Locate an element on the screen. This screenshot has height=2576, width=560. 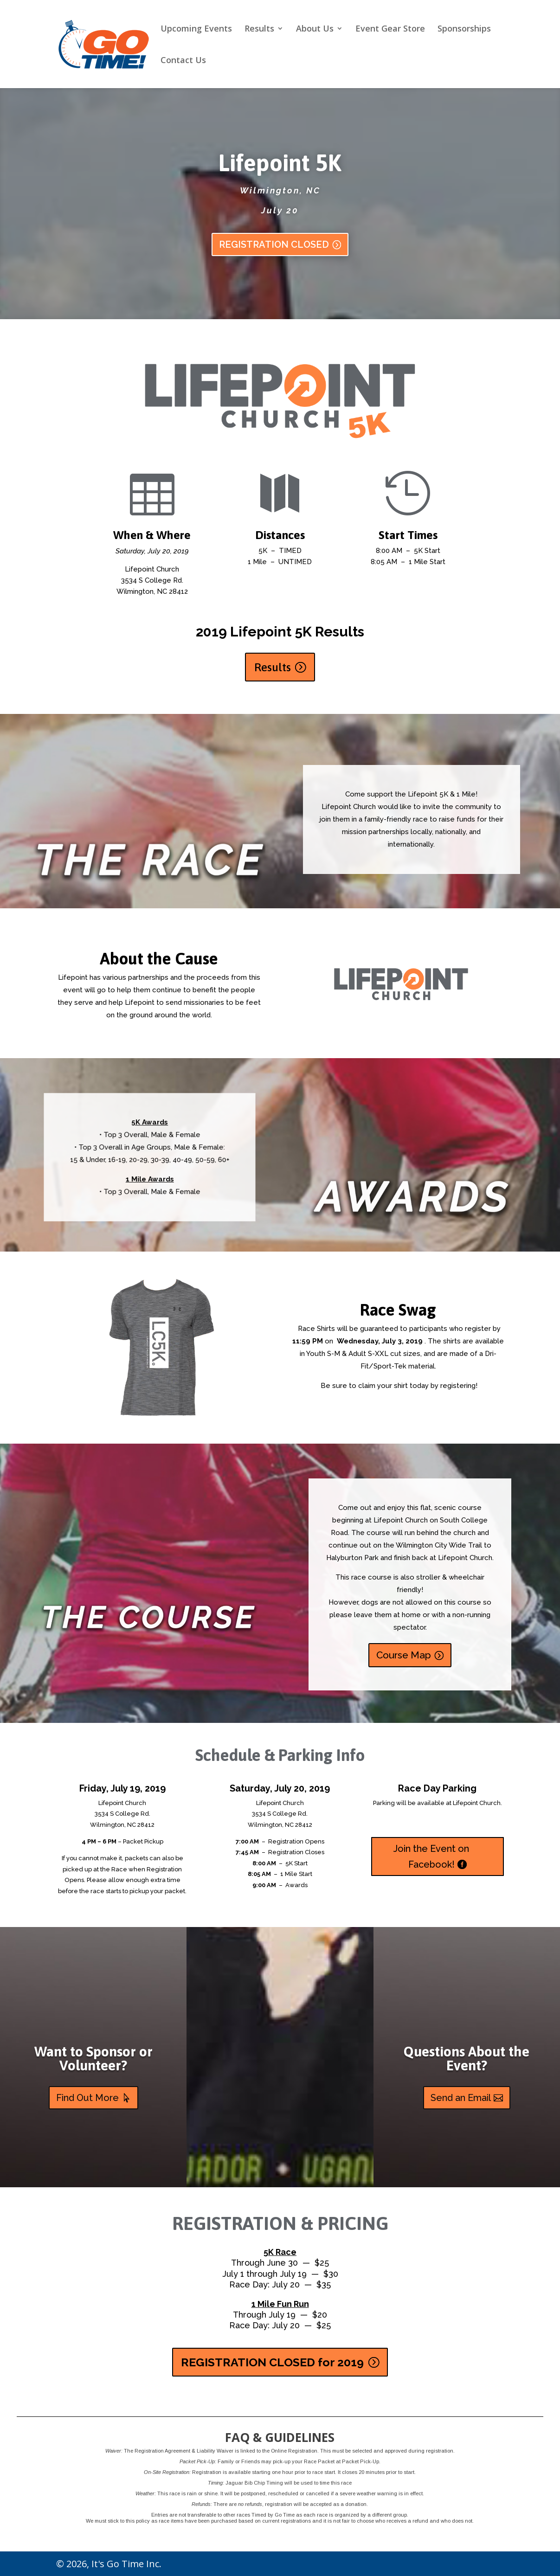
Send an Email is located at coordinates (461, 2097).